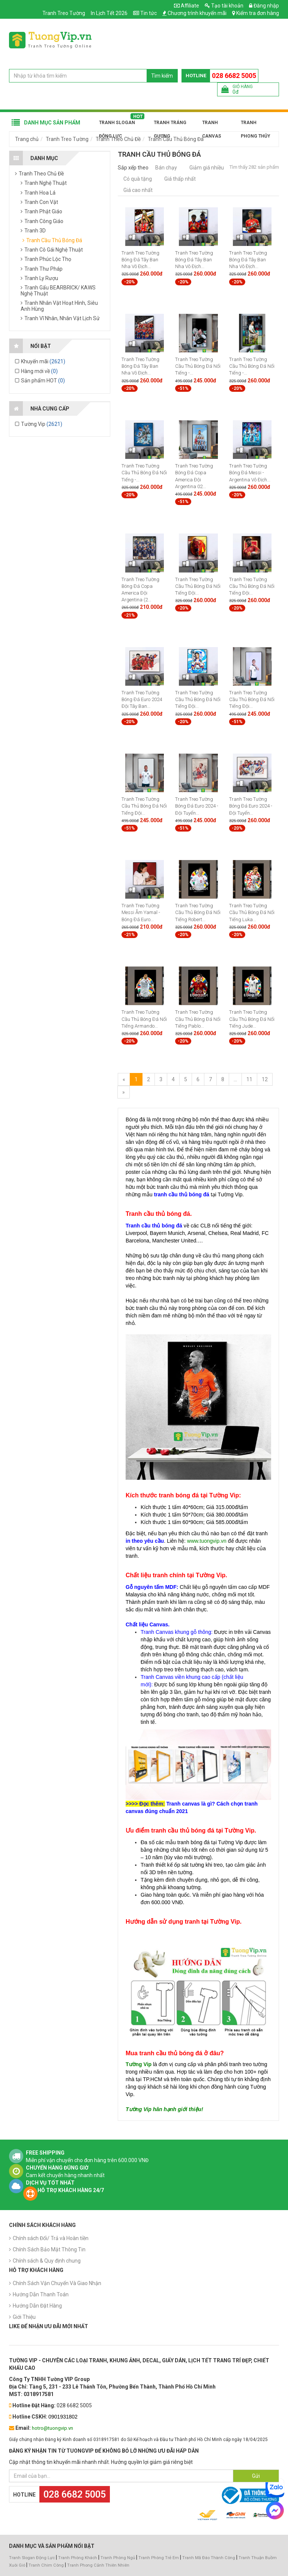  Describe the element at coordinates (186, 6) in the screenshot. I see `Affiliate` at that location.